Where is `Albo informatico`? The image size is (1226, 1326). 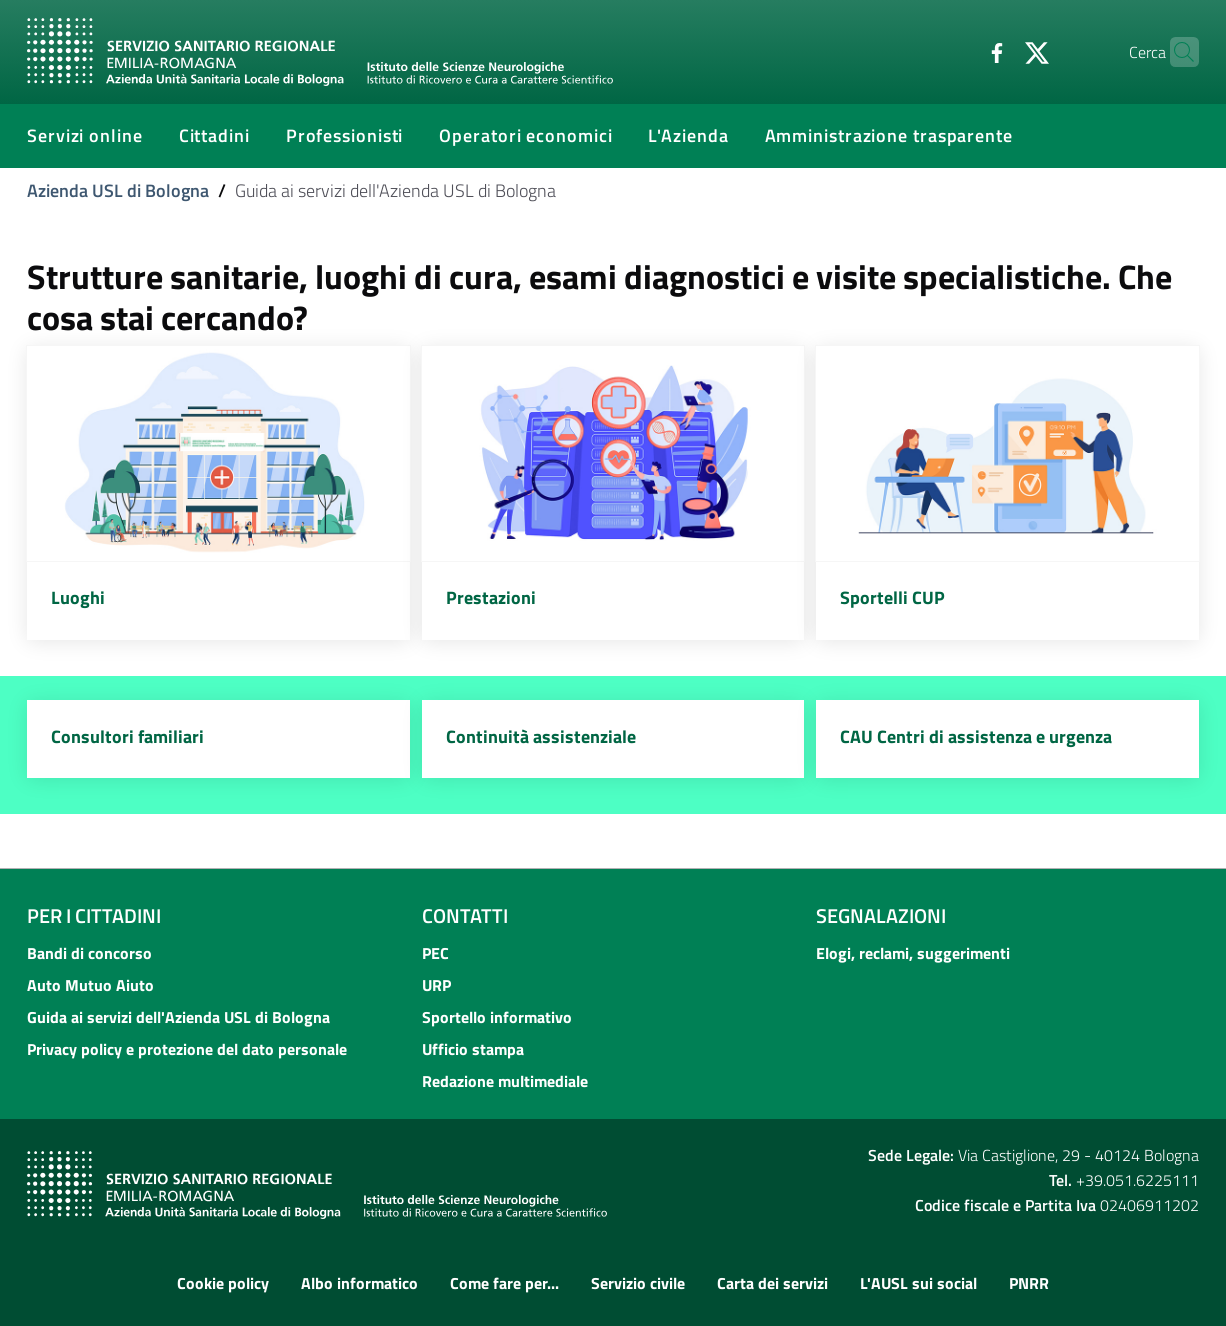
Albo informatico is located at coordinates (359, 1283).